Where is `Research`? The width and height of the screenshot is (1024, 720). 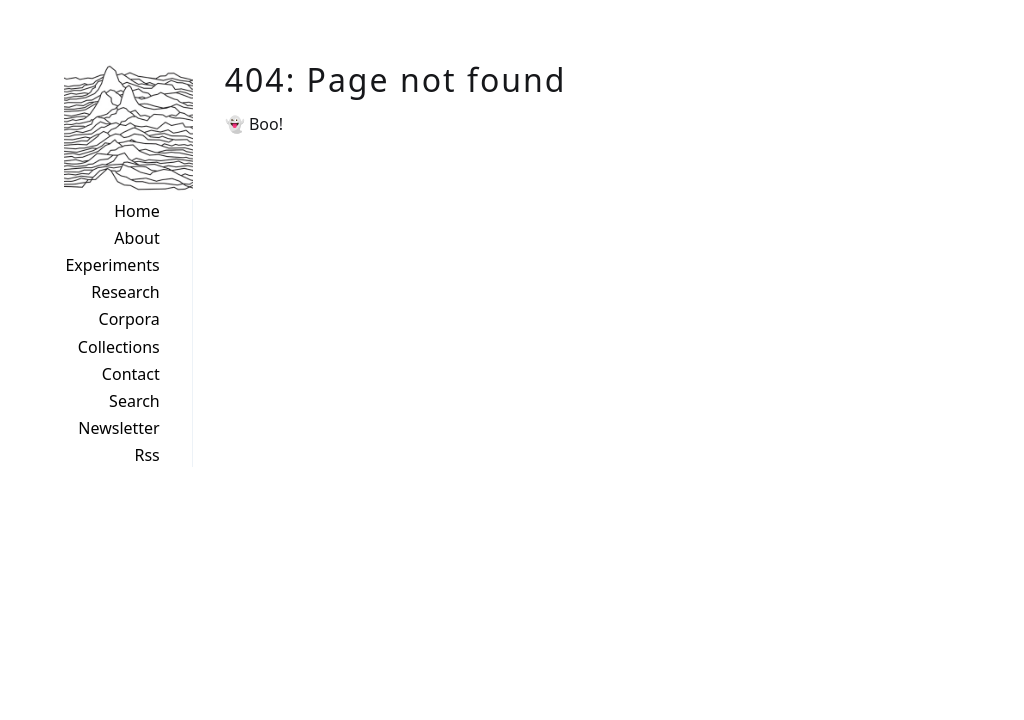
Research is located at coordinates (125, 292).